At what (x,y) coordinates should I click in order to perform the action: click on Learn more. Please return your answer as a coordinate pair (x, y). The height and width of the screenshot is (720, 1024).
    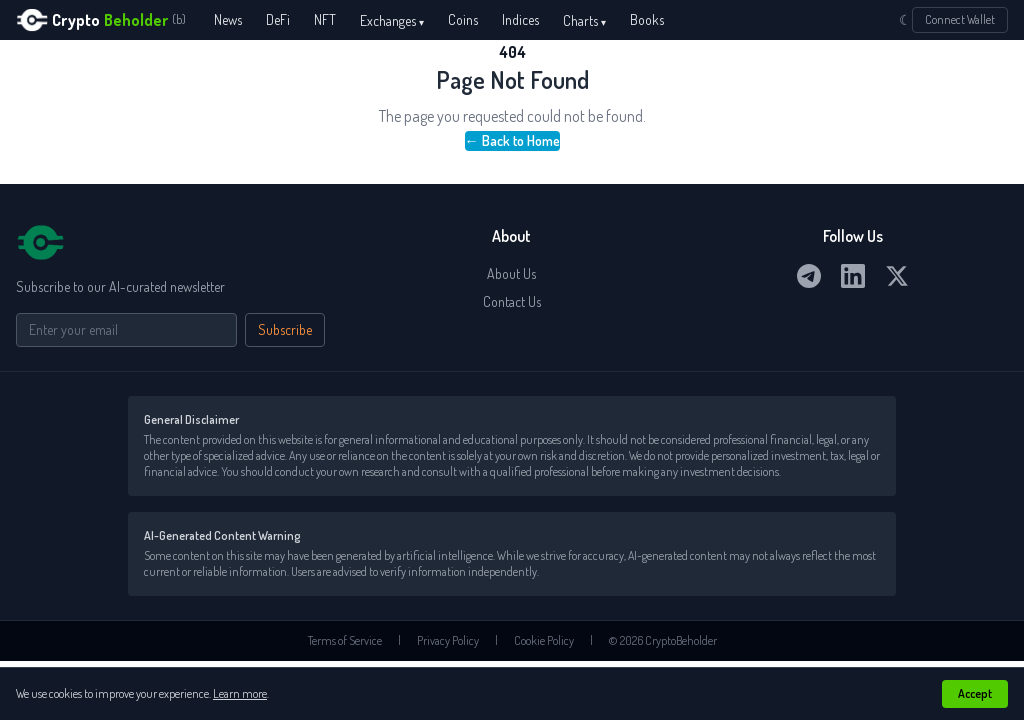
    Looking at the image, I should click on (240, 693).